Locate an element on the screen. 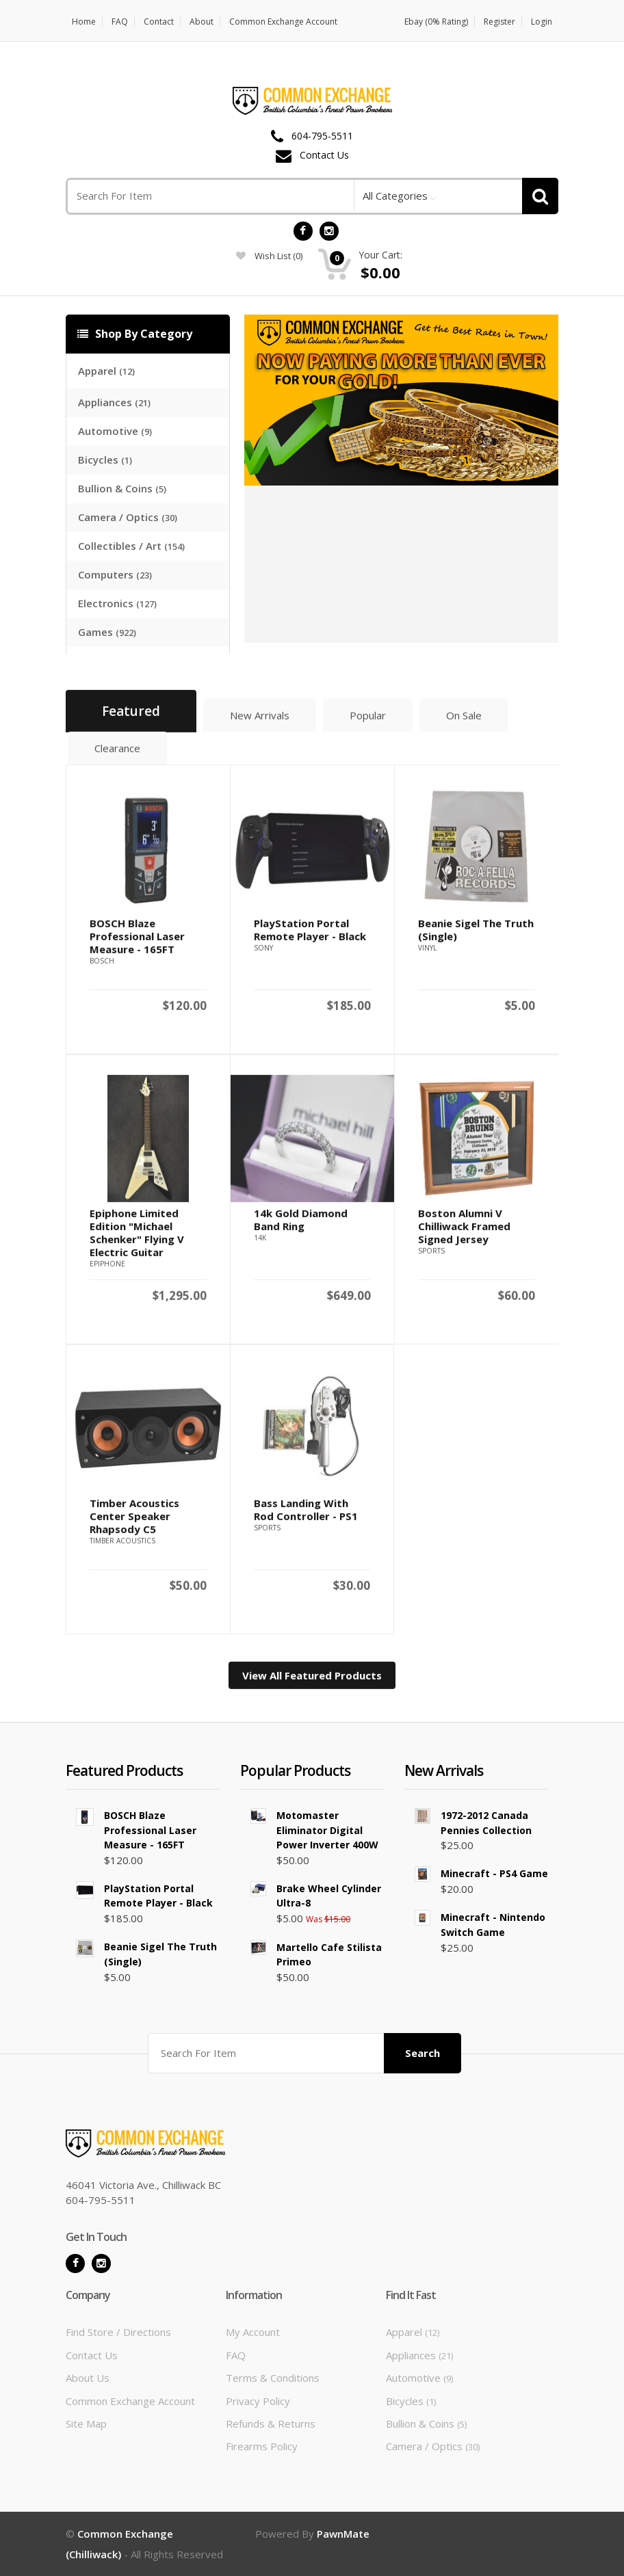 The image size is (624, 2576). Ebay (0% Rating) is located at coordinates (436, 21).